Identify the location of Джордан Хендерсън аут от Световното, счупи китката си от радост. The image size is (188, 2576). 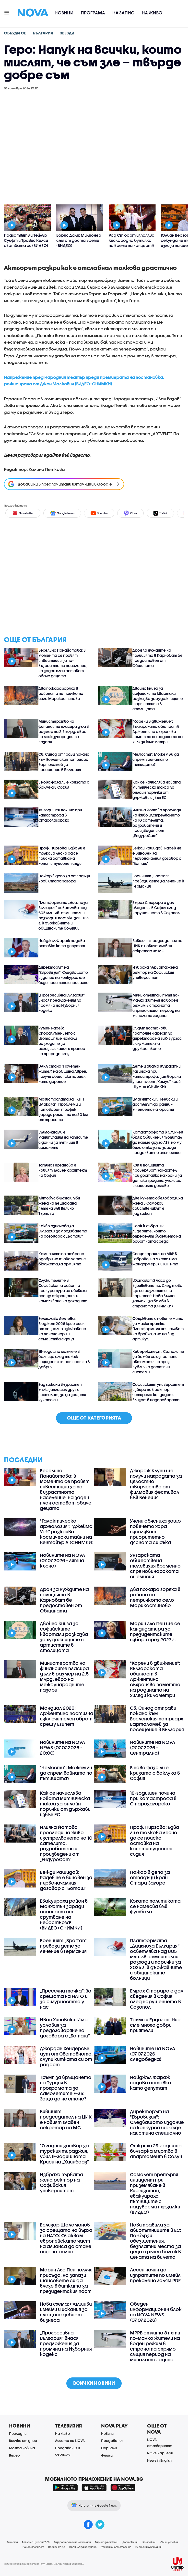
(66, 2056).